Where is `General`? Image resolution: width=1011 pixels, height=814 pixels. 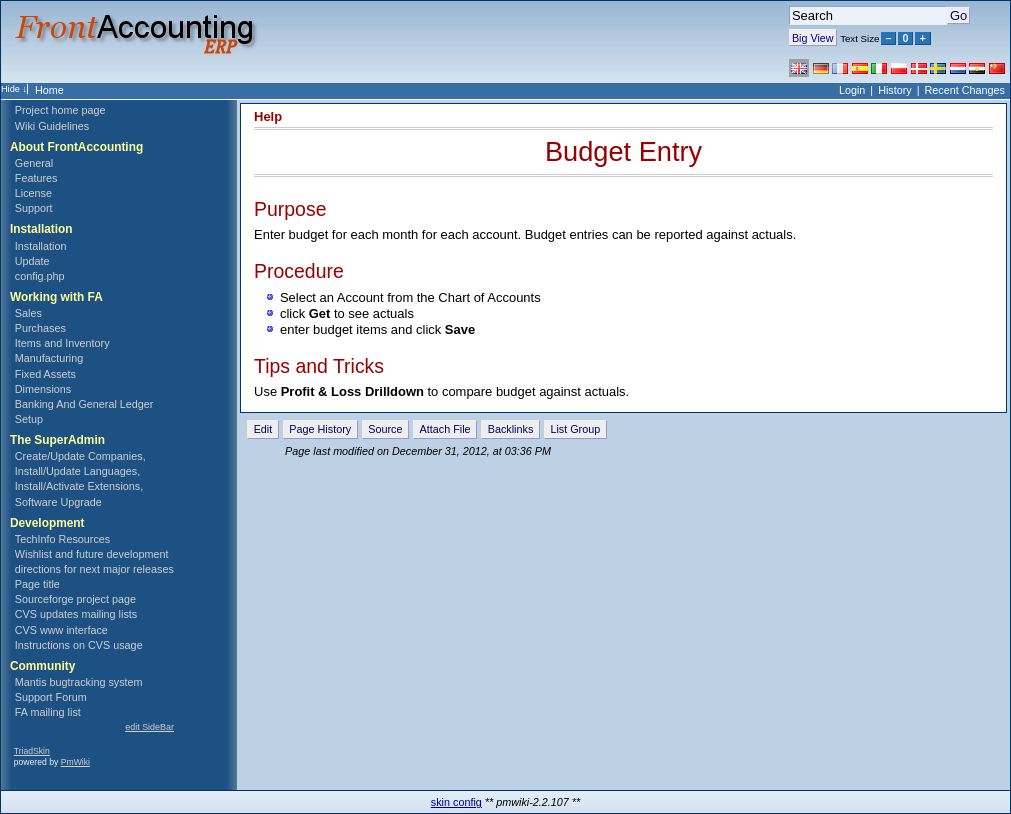
General is located at coordinates (34, 163).